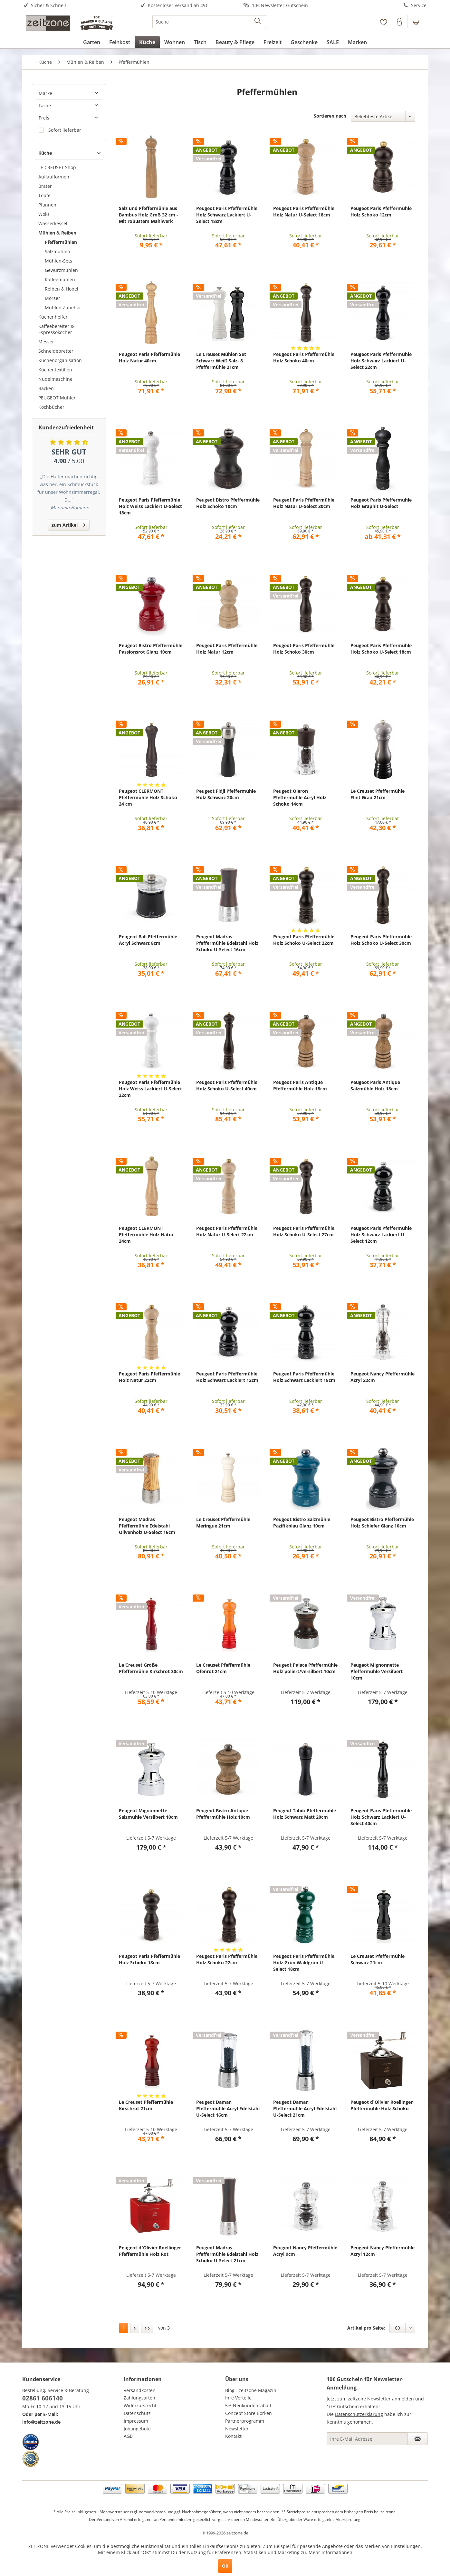  What do you see at coordinates (52, 298) in the screenshot?
I see `Mörser` at bounding box center [52, 298].